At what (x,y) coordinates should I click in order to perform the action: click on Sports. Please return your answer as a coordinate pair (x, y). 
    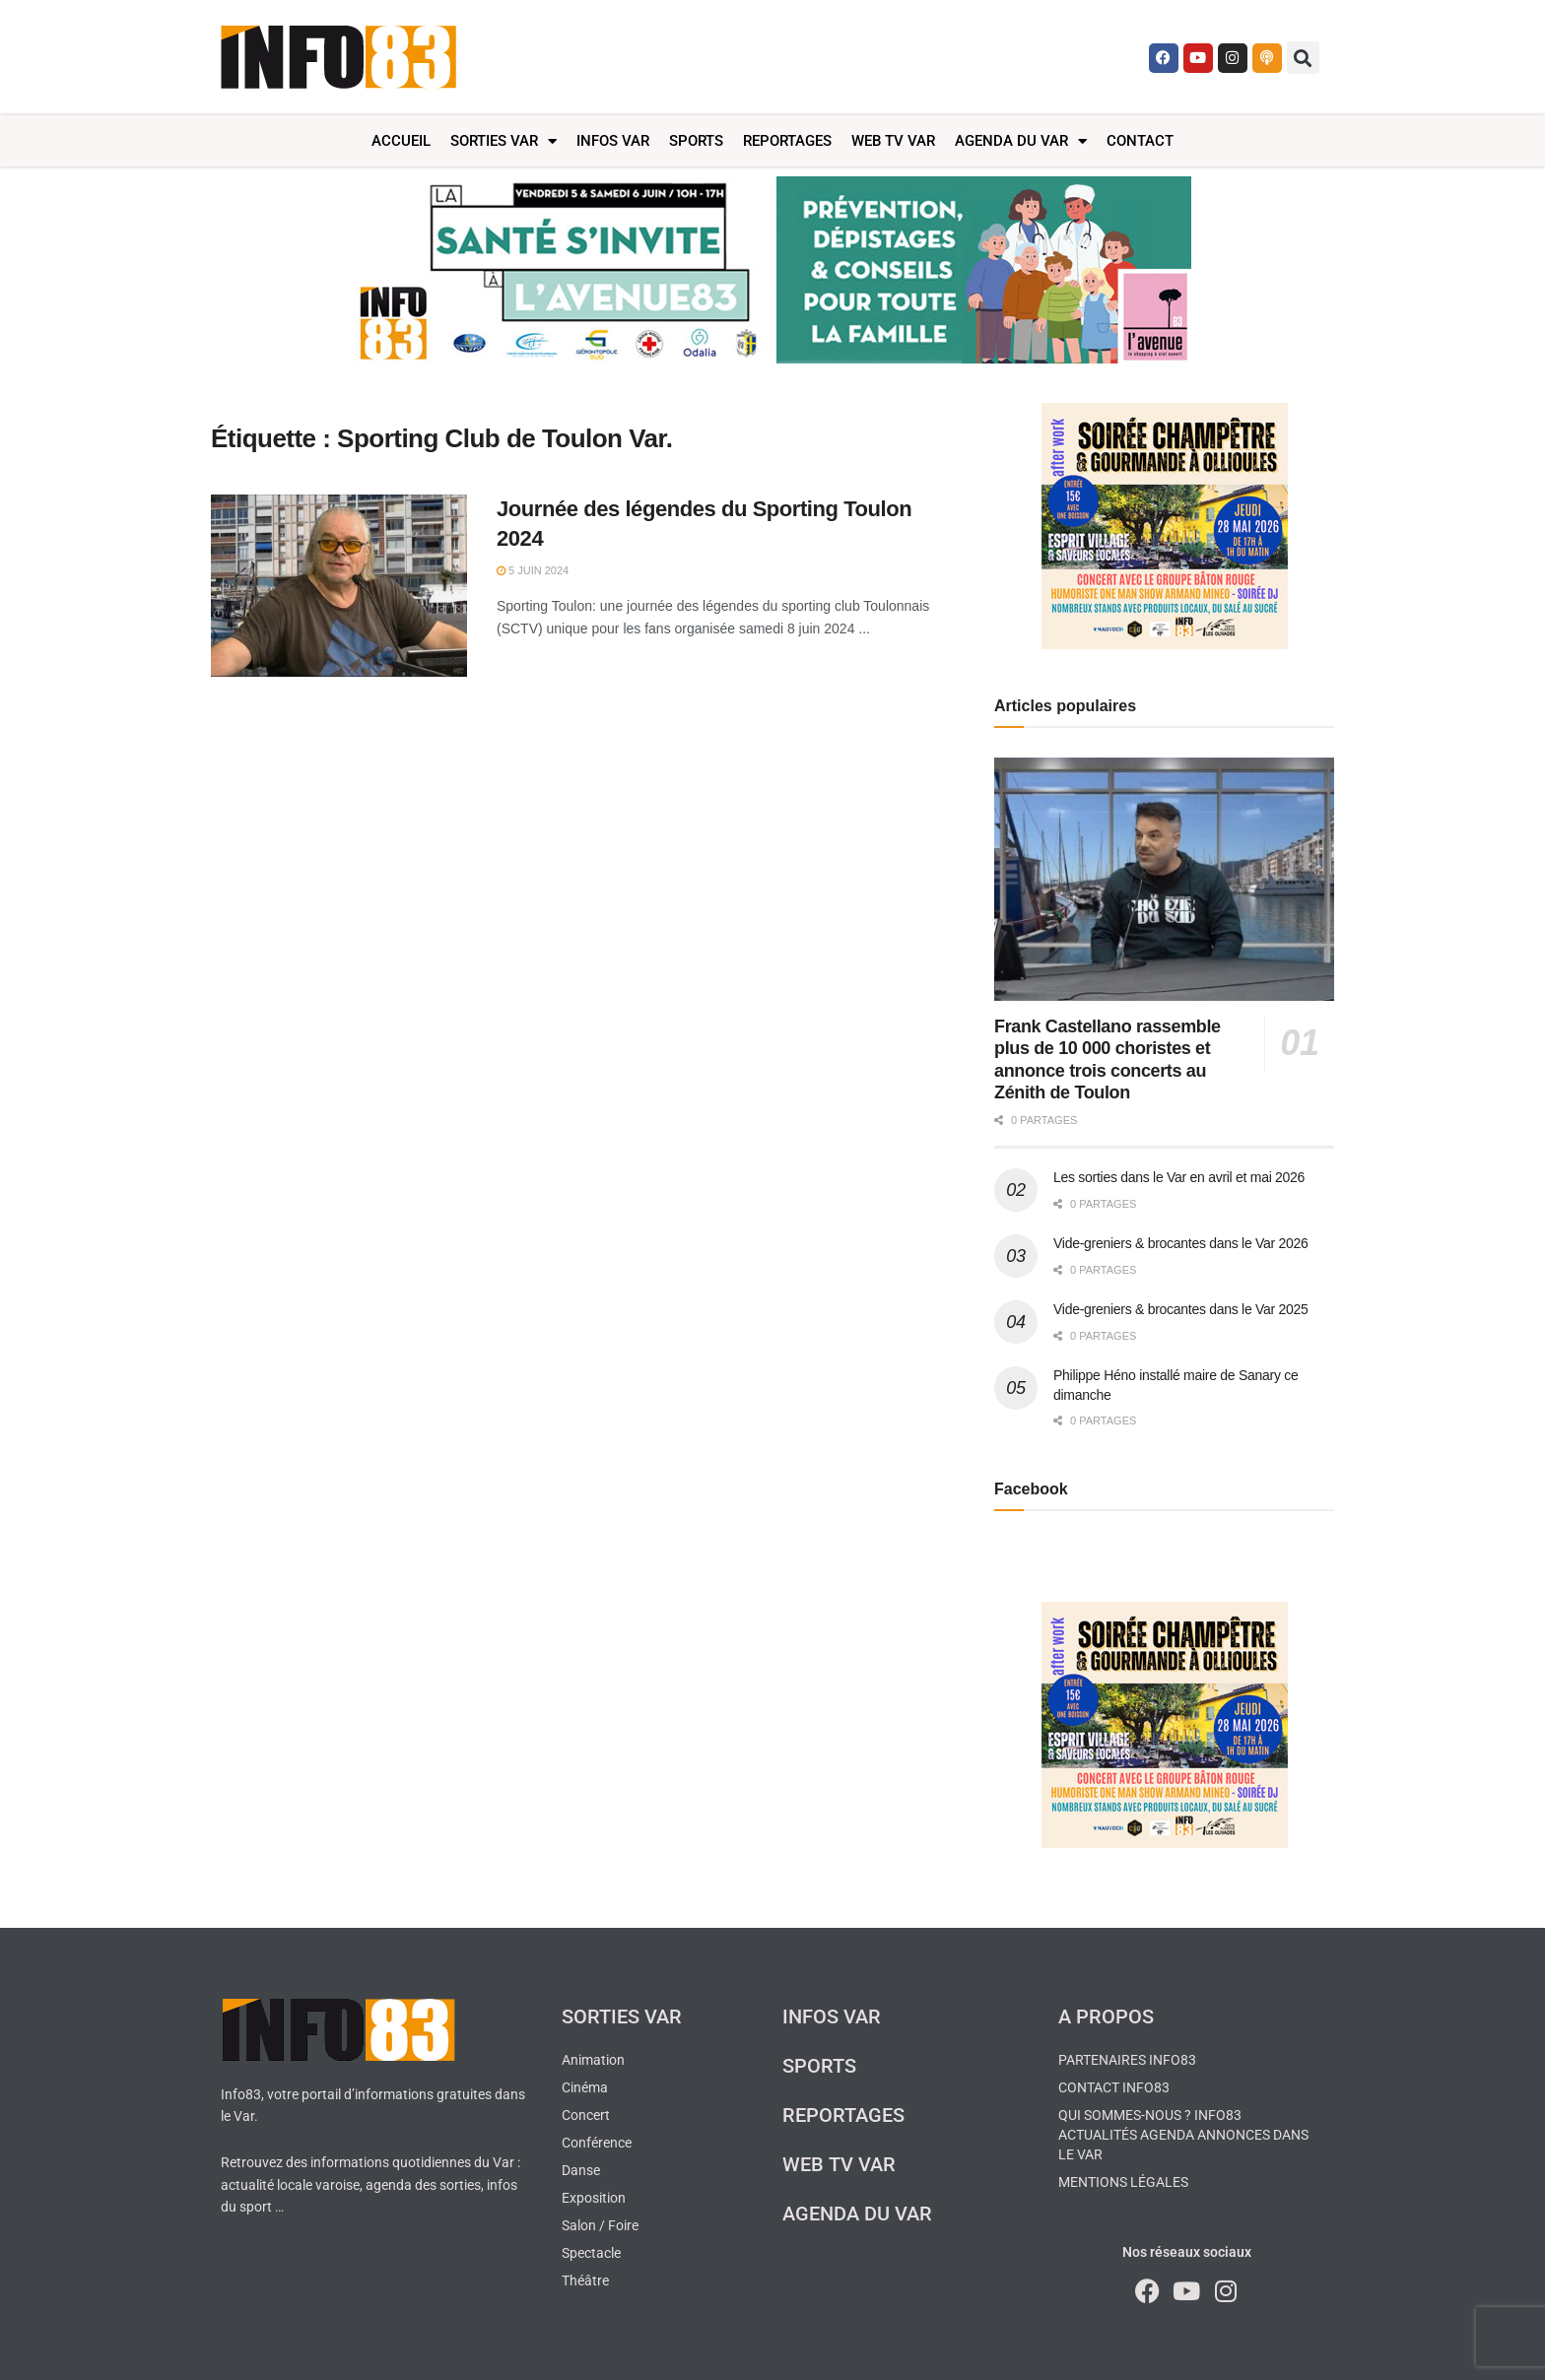
    Looking at the image, I should click on (696, 141).